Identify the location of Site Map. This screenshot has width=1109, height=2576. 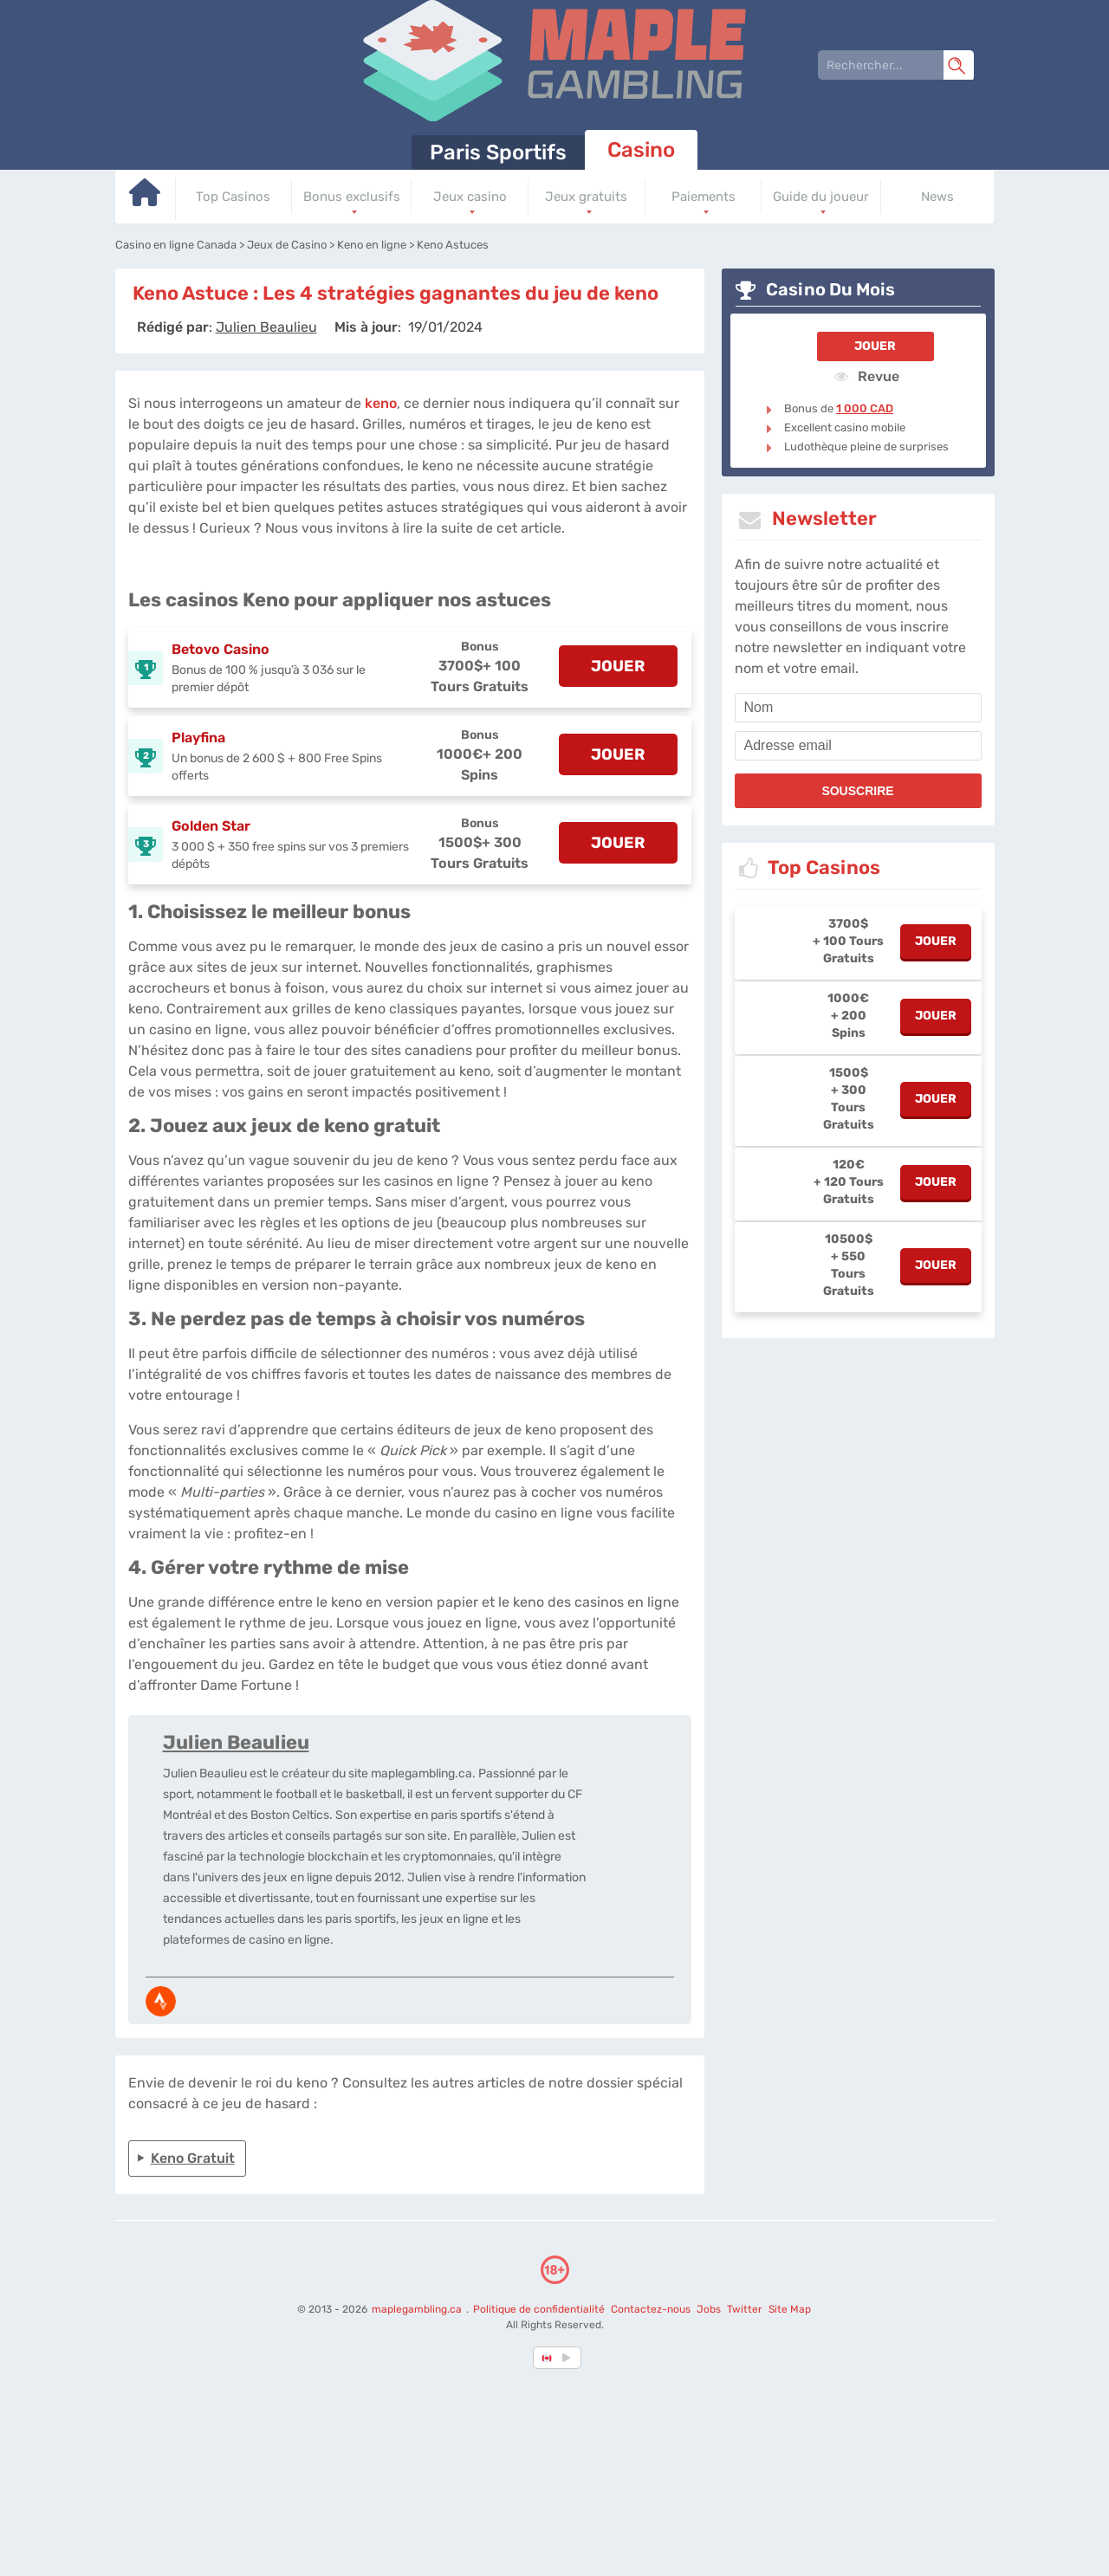
(790, 2309).